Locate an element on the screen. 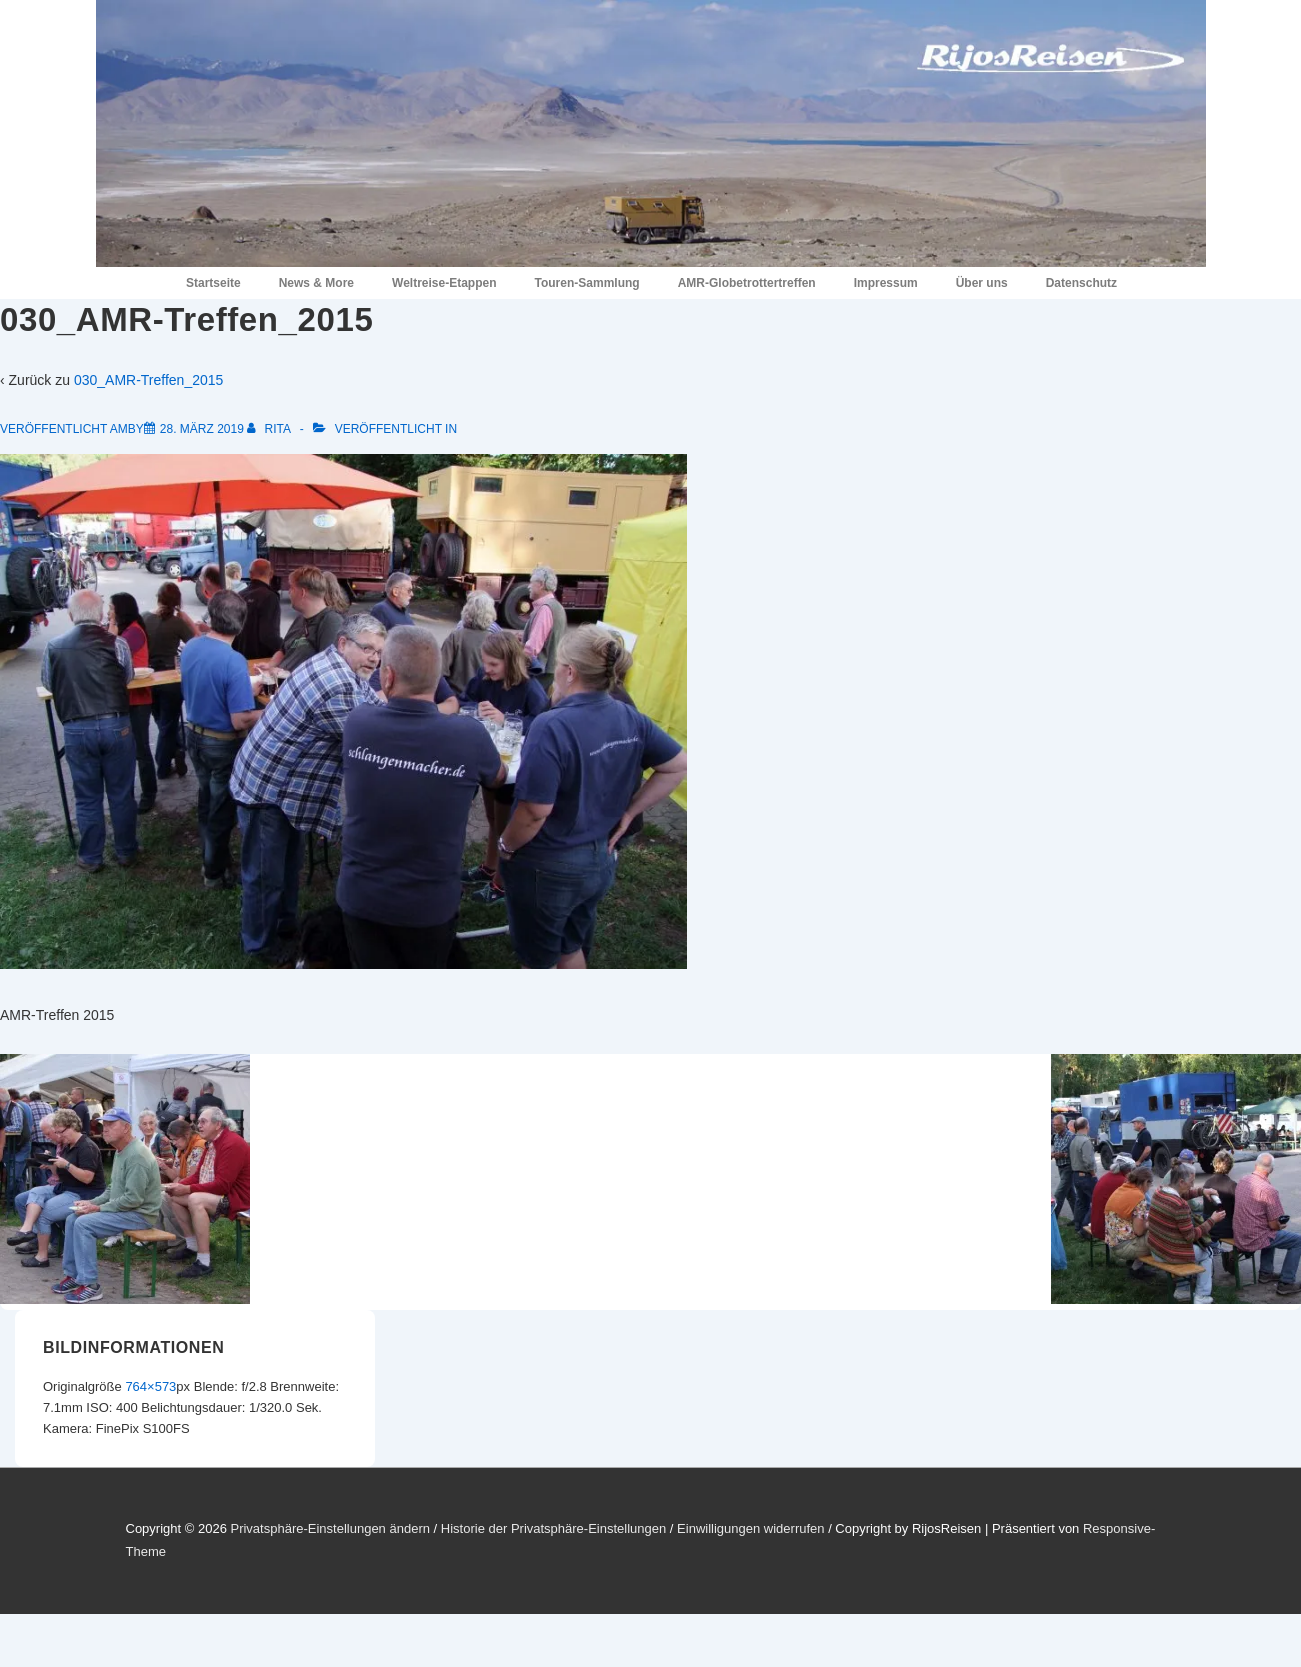 This screenshot has width=1301, height=1667. Startseite is located at coordinates (213, 283).